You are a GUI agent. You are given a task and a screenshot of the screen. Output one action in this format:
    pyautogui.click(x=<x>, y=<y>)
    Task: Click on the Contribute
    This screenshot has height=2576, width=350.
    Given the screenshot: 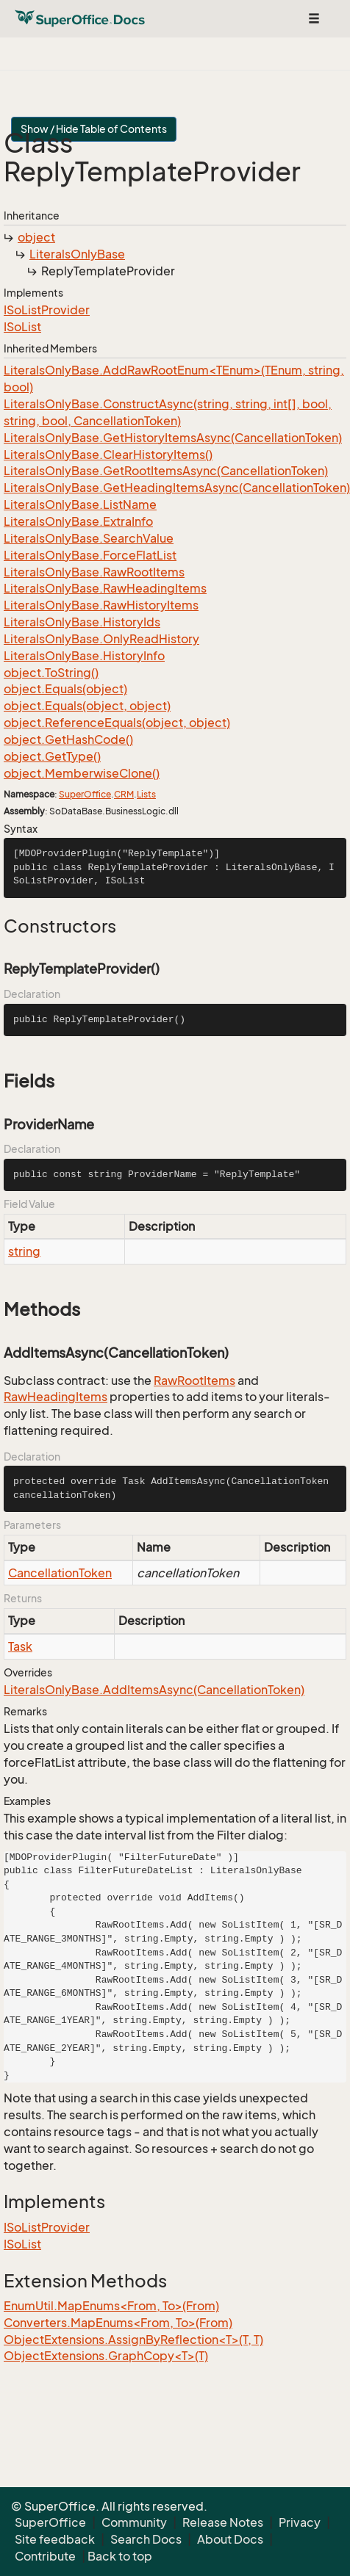 What is the action you would take?
    pyautogui.click(x=45, y=2556)
    